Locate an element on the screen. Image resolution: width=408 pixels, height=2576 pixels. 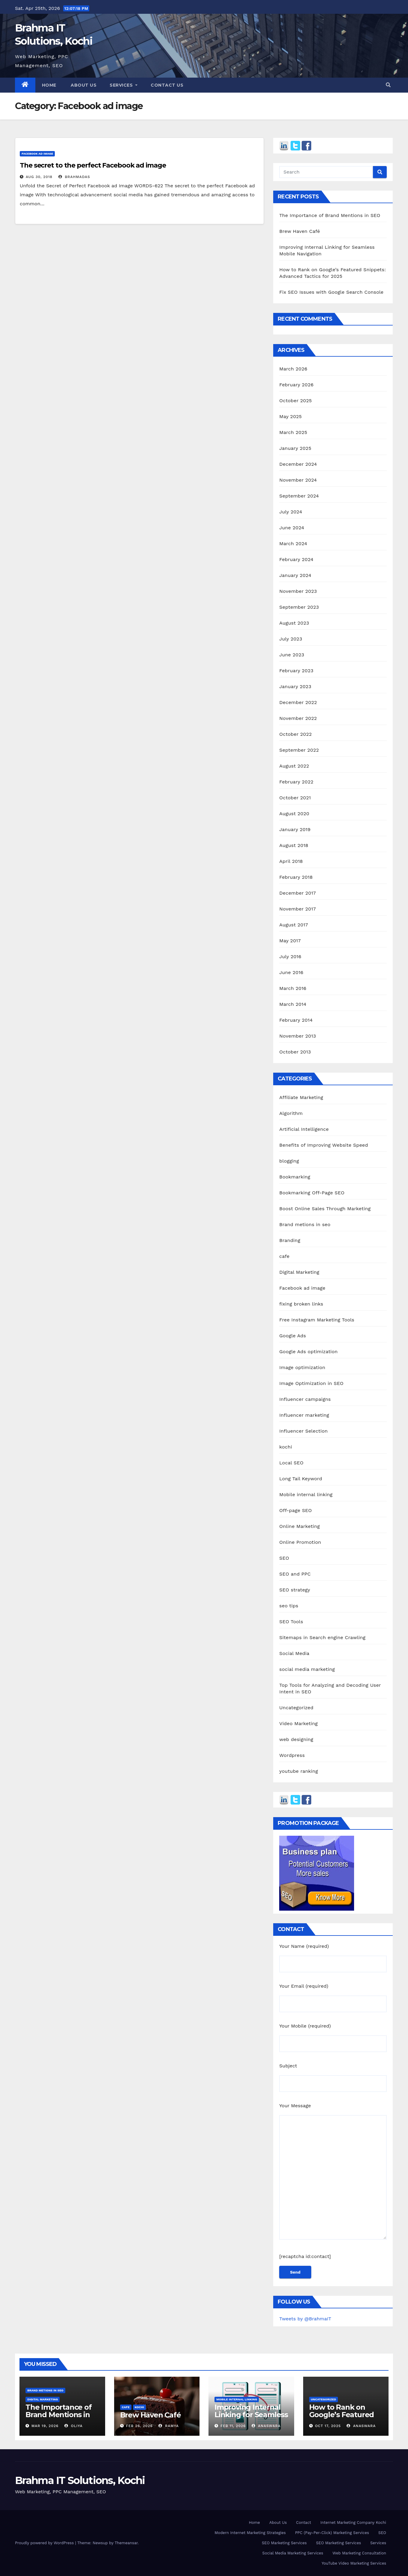
Improving Internal Linking for Seamless Mobile Navigation is located at coordinates (251, 2414).